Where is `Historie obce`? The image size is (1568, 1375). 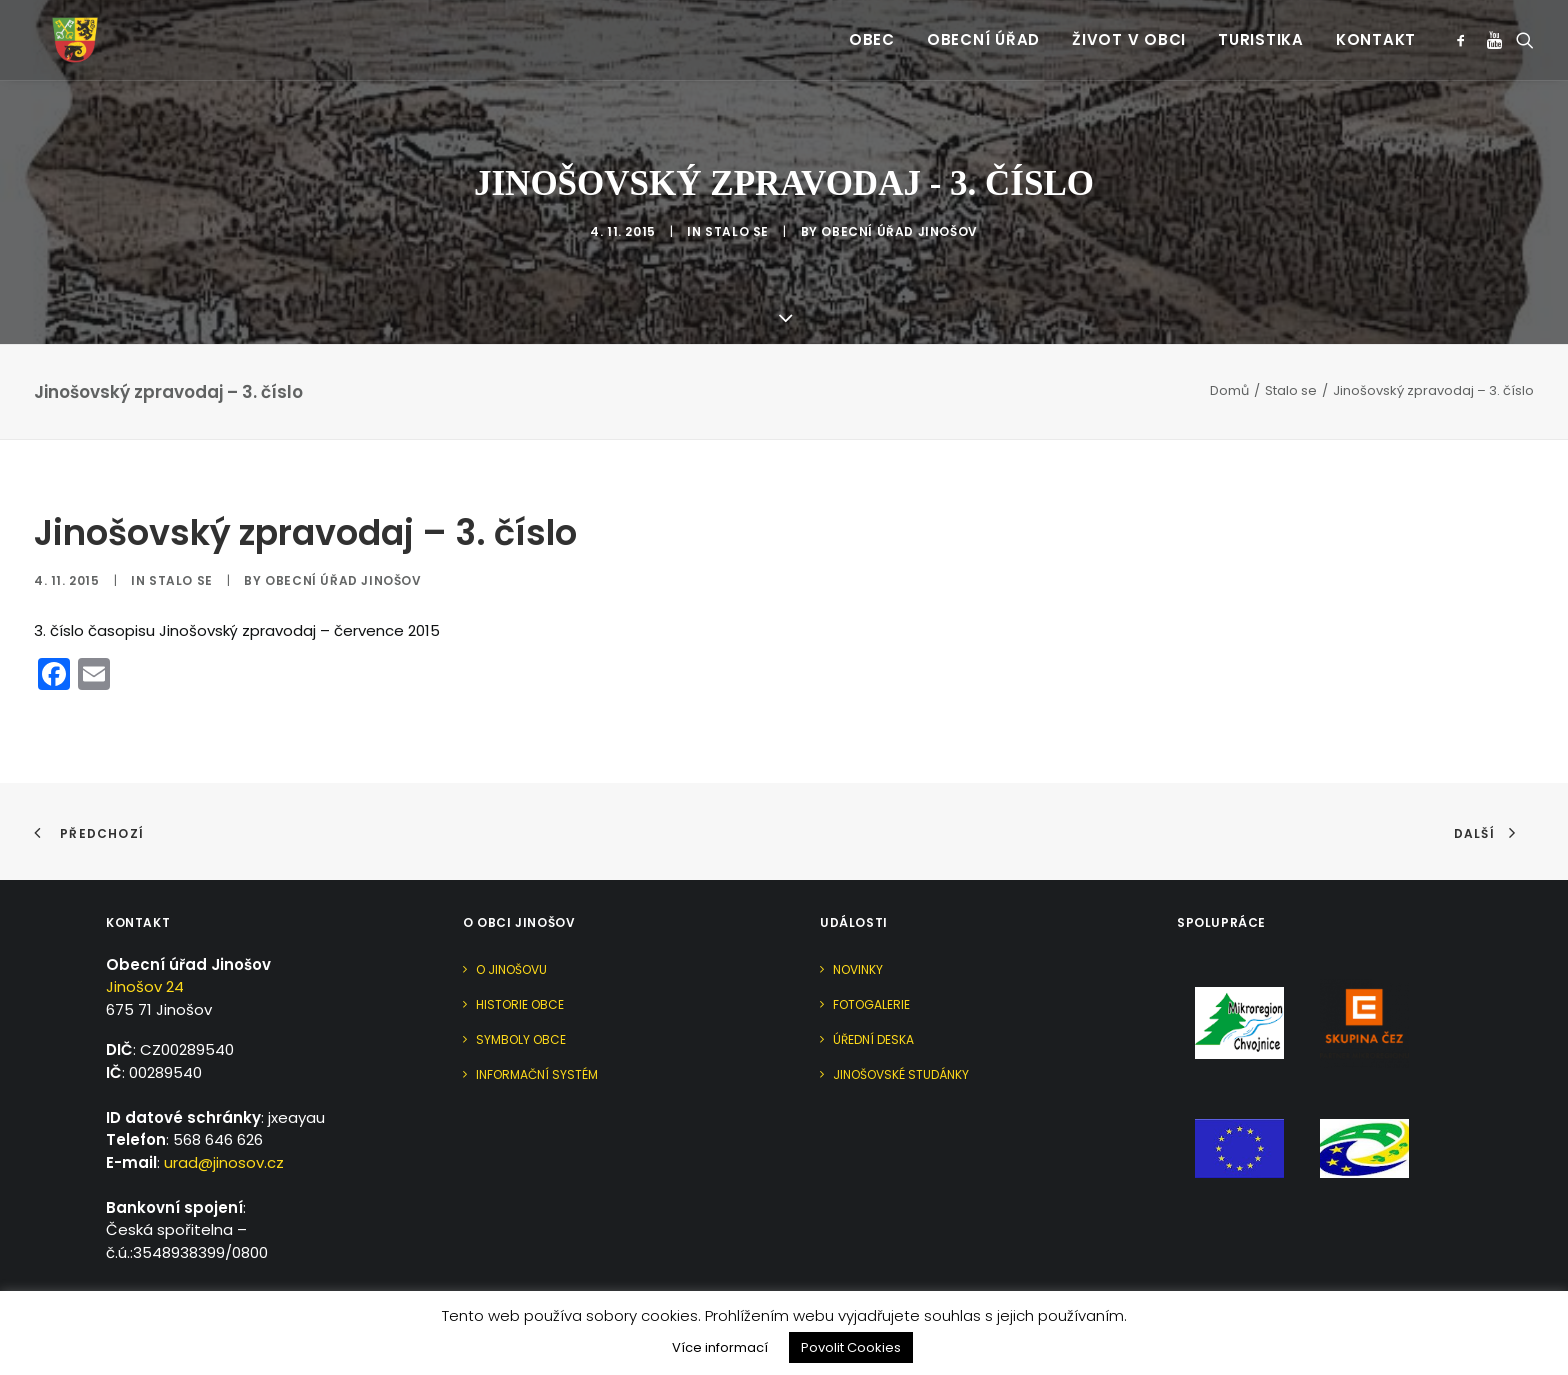
Historie obce is located at coordinates (520, 960).